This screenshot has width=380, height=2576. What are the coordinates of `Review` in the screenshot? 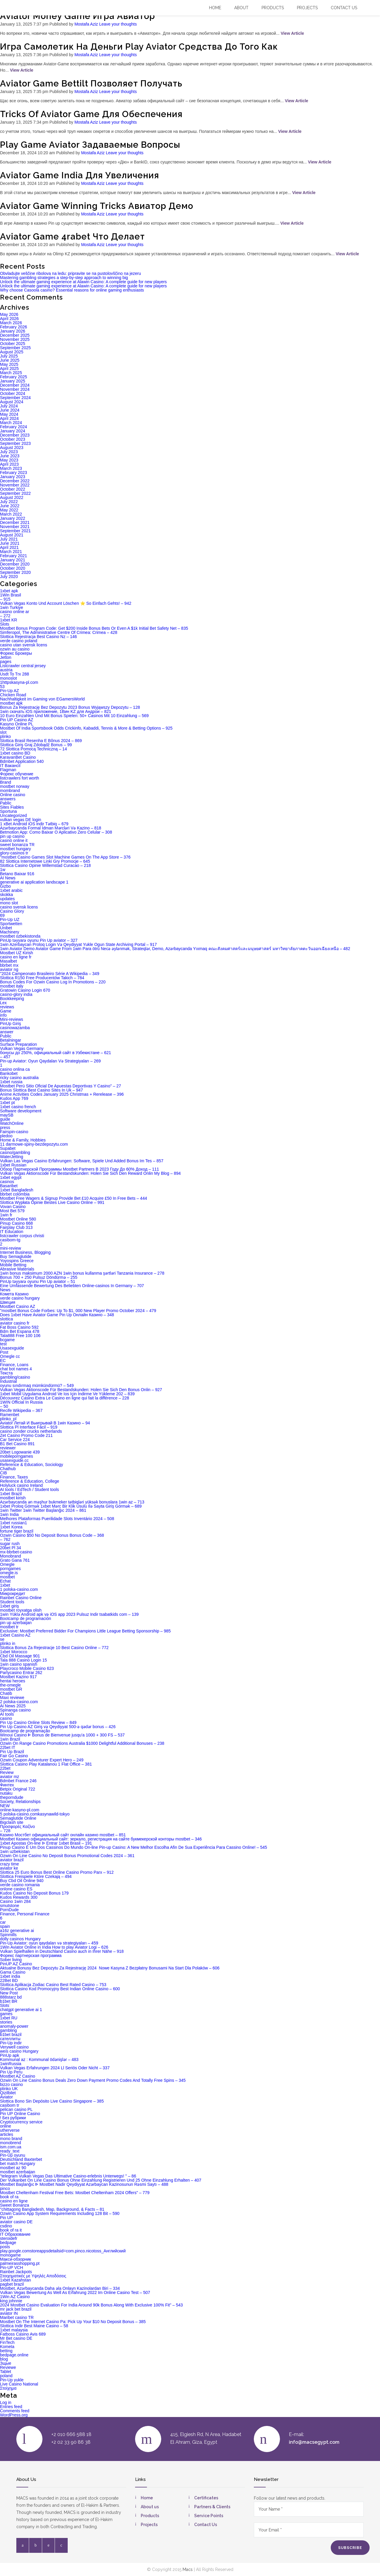 It's located at (7, 1772).